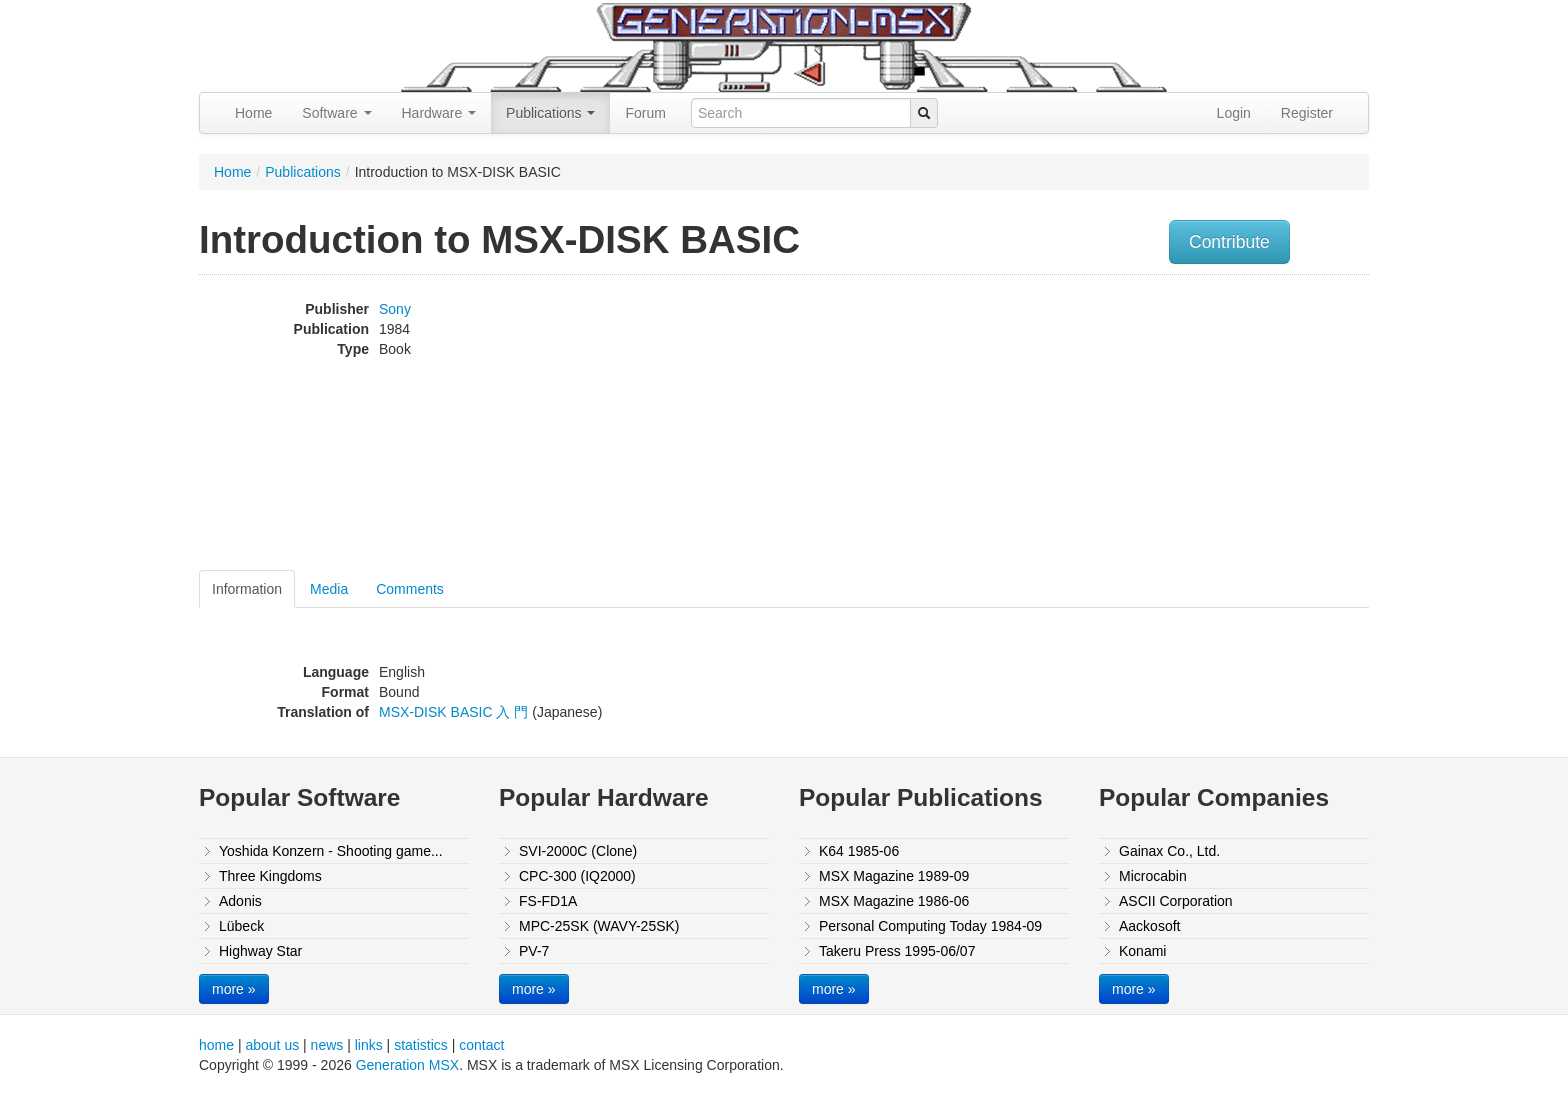  What do you see at coordinates (481, 1045) in the screenshot?
I see `contact` at bounding box center [481, 1045].